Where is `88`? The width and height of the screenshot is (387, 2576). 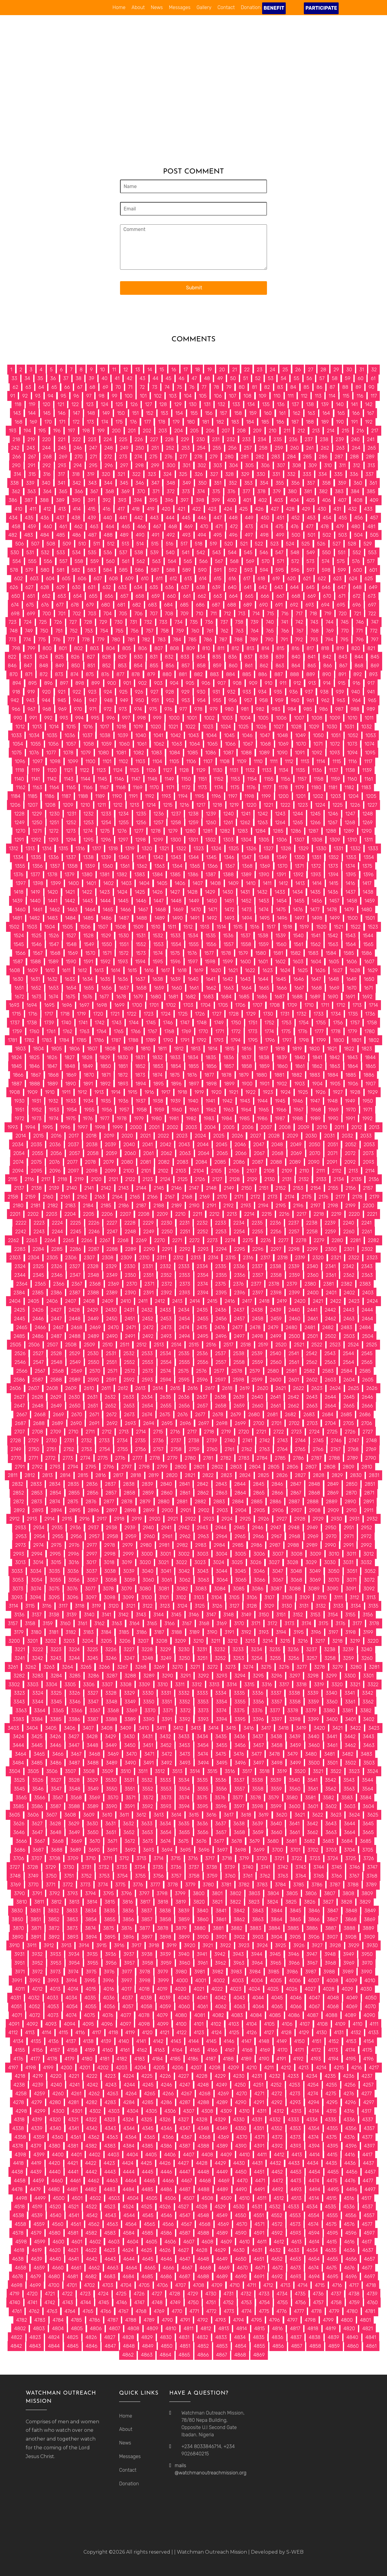
88 is located at coordinates (345, 387).